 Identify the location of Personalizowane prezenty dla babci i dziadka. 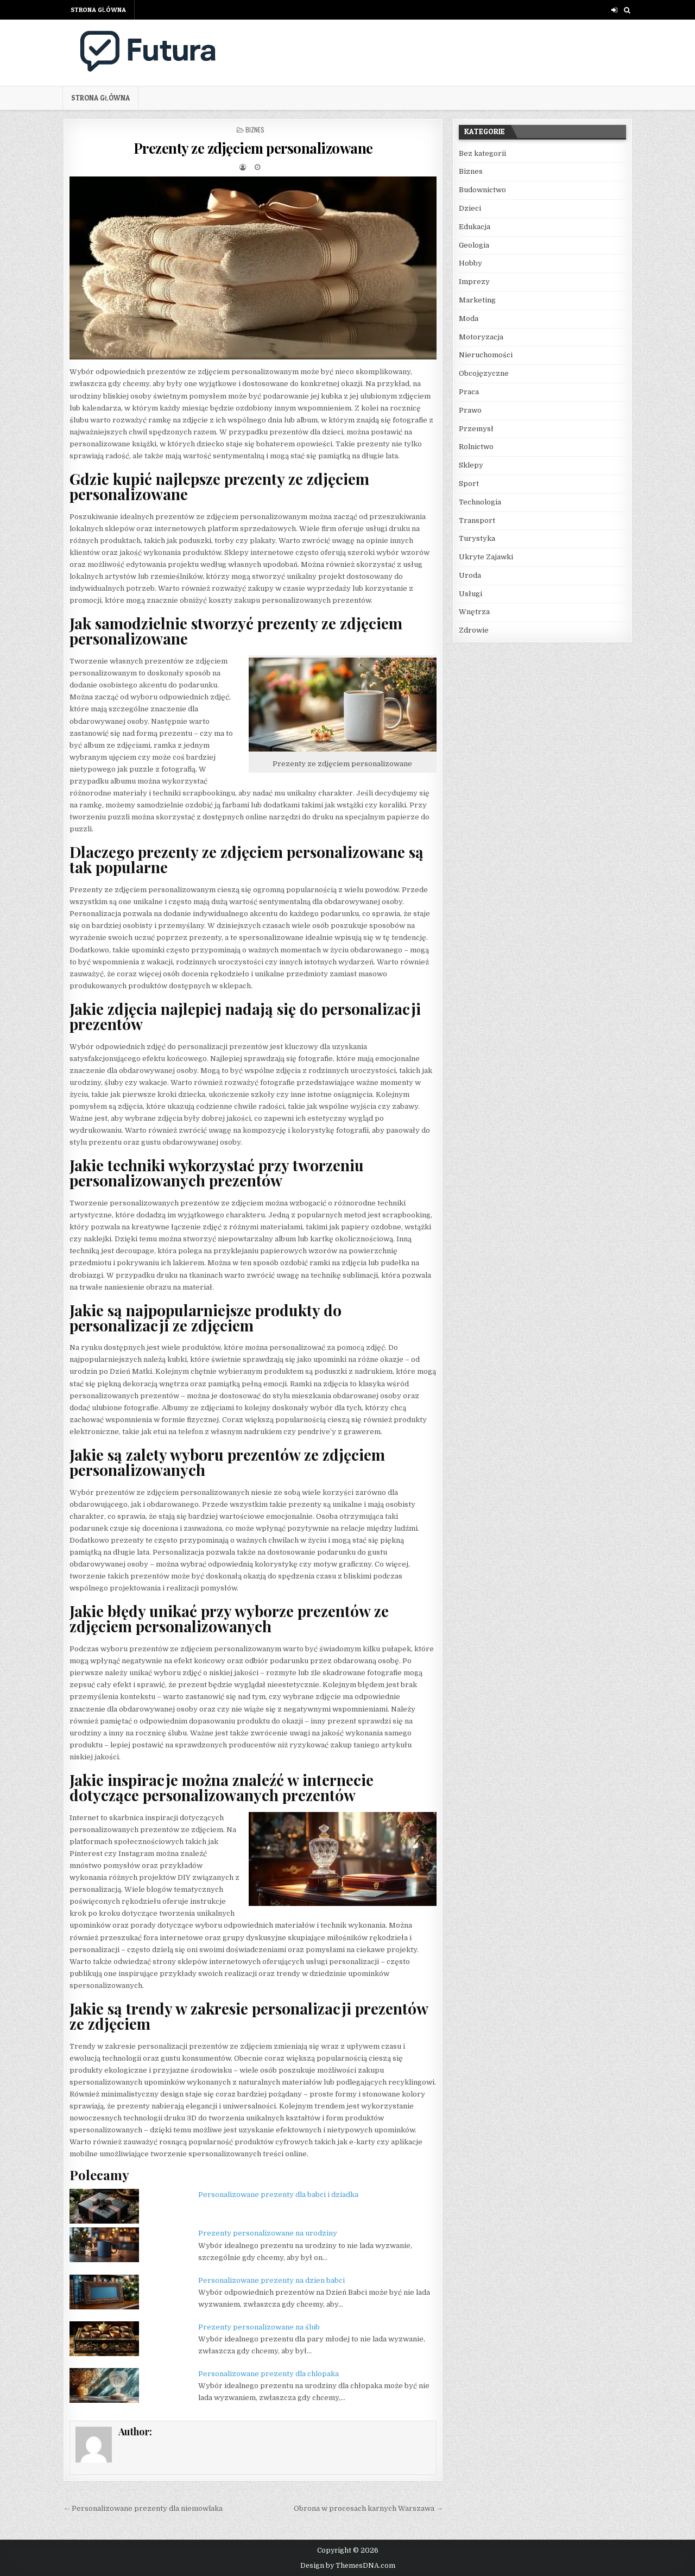
(278, 2194).